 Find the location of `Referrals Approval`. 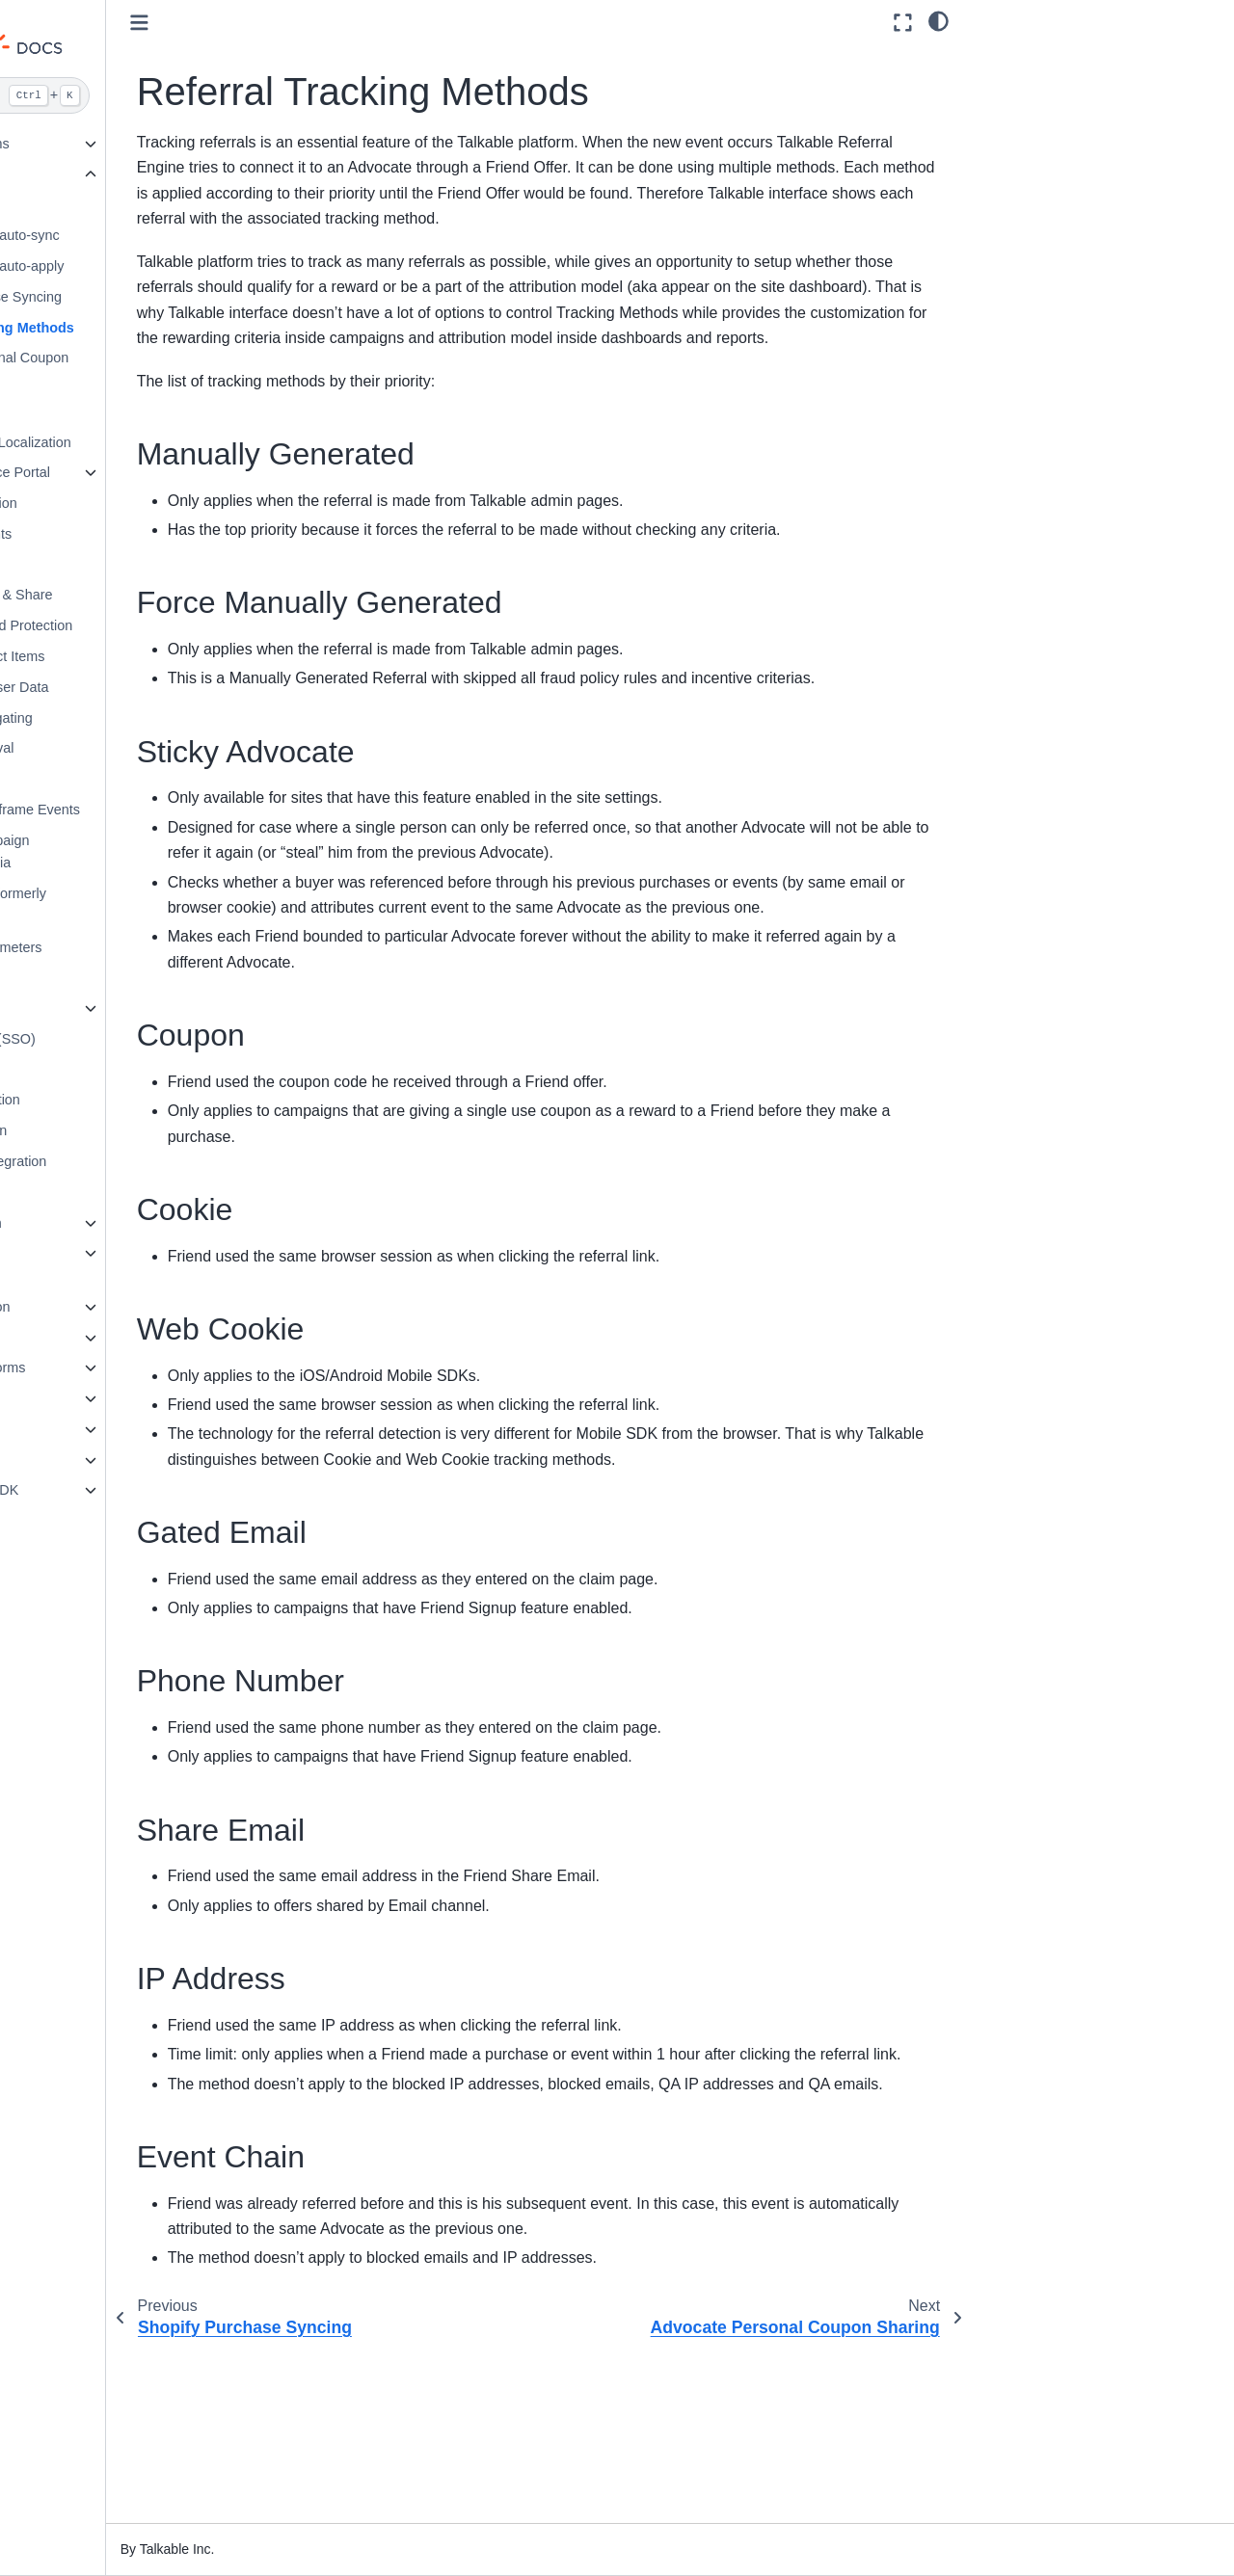

Referrals Approval is located at coordinates (97, 748).